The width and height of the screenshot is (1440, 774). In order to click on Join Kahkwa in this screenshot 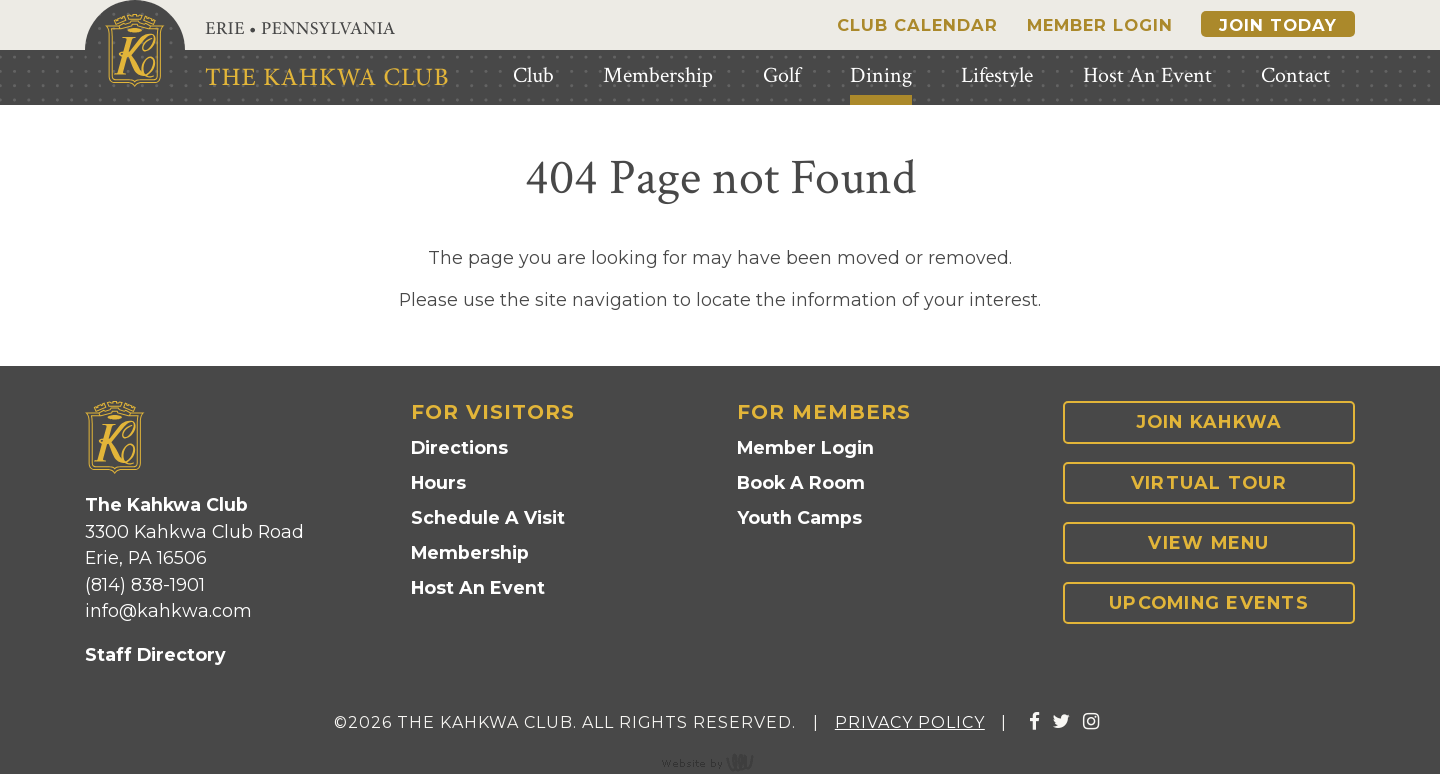, I will do `click(1209, 421)`.